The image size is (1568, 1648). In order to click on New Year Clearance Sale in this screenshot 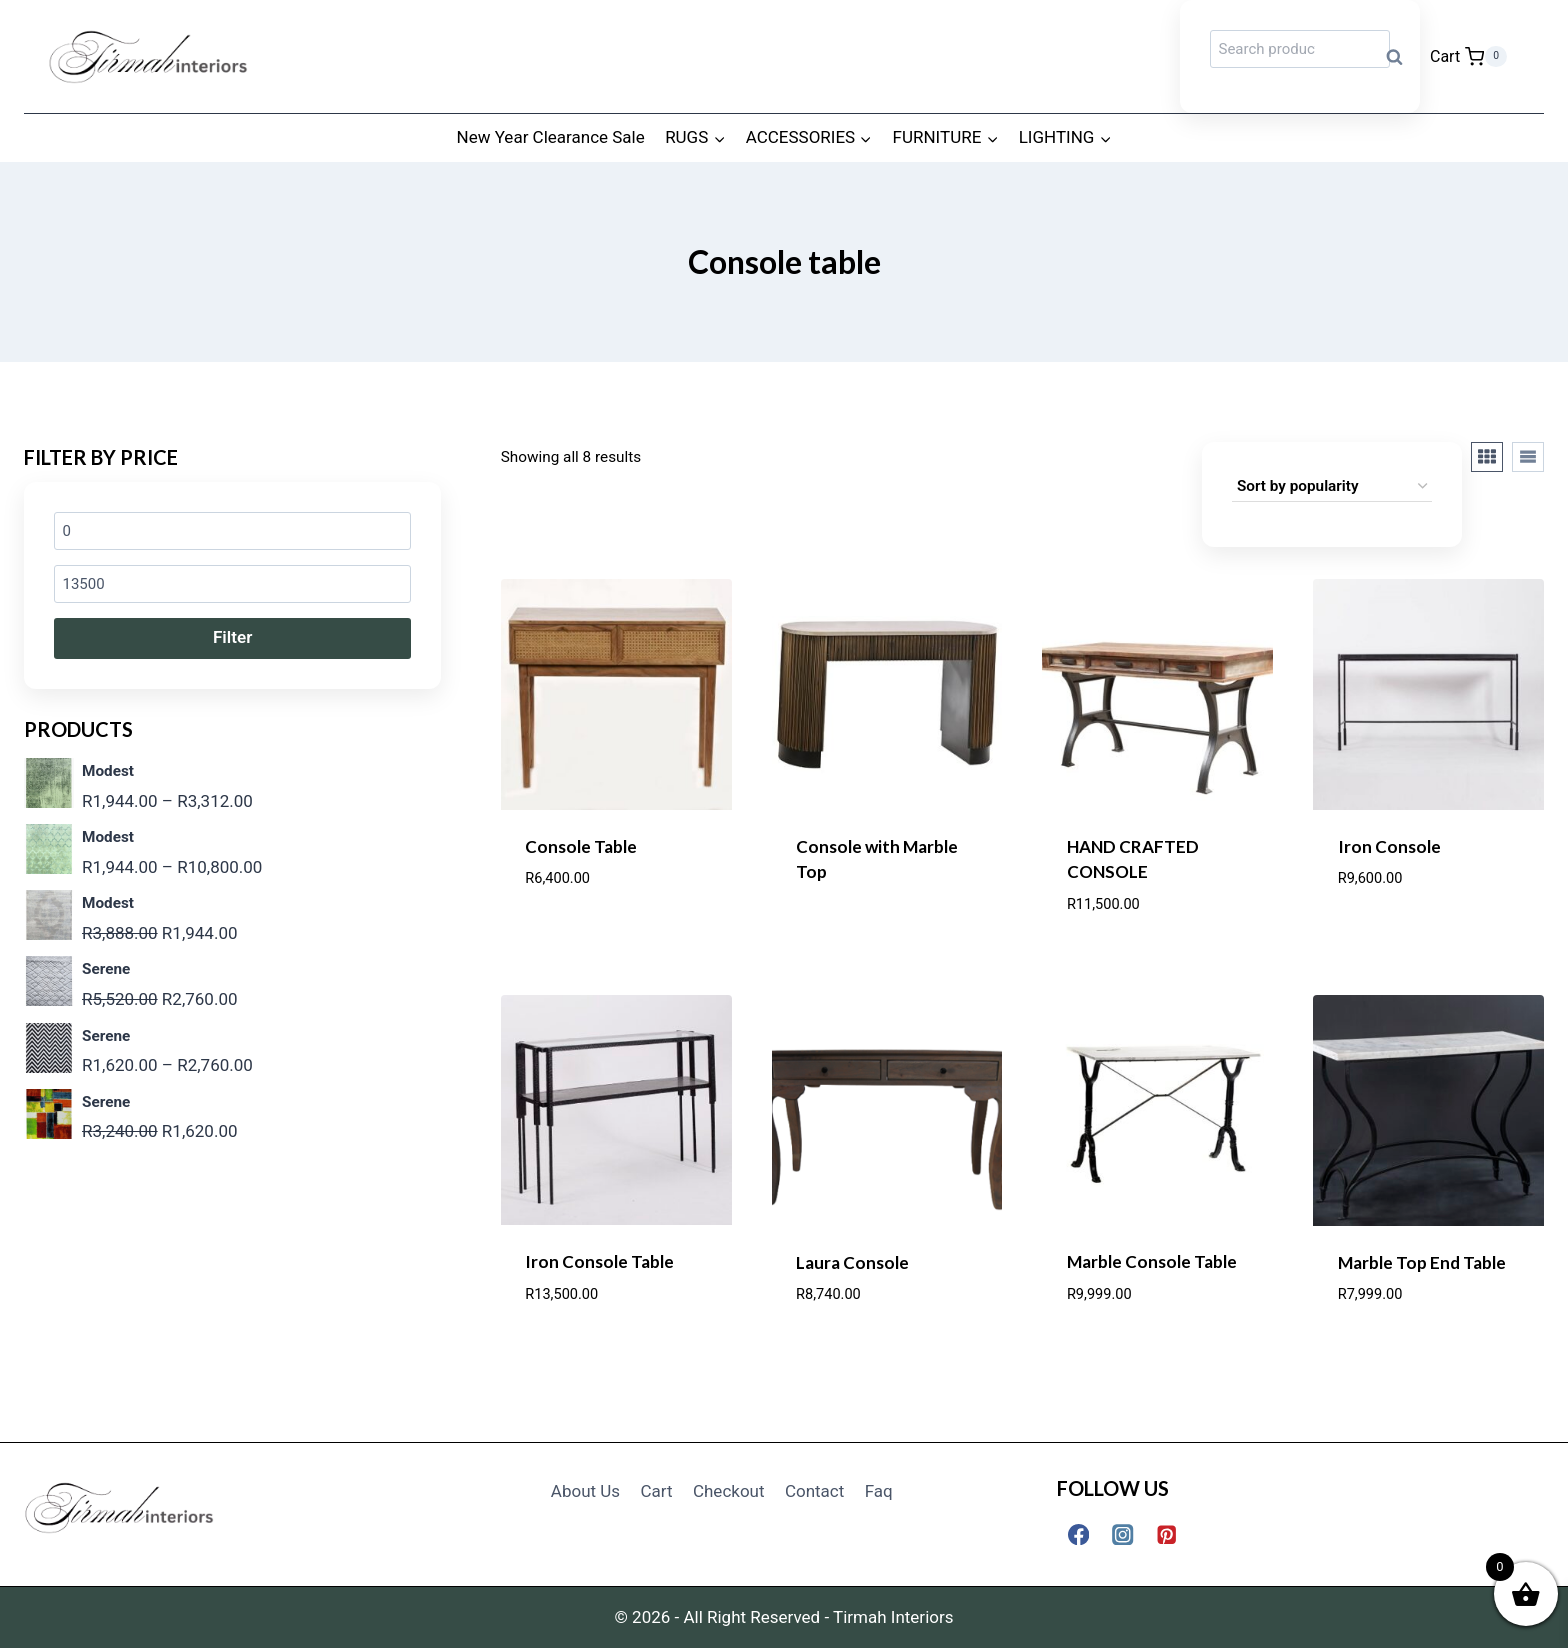, I will do `click(551, 137)`.